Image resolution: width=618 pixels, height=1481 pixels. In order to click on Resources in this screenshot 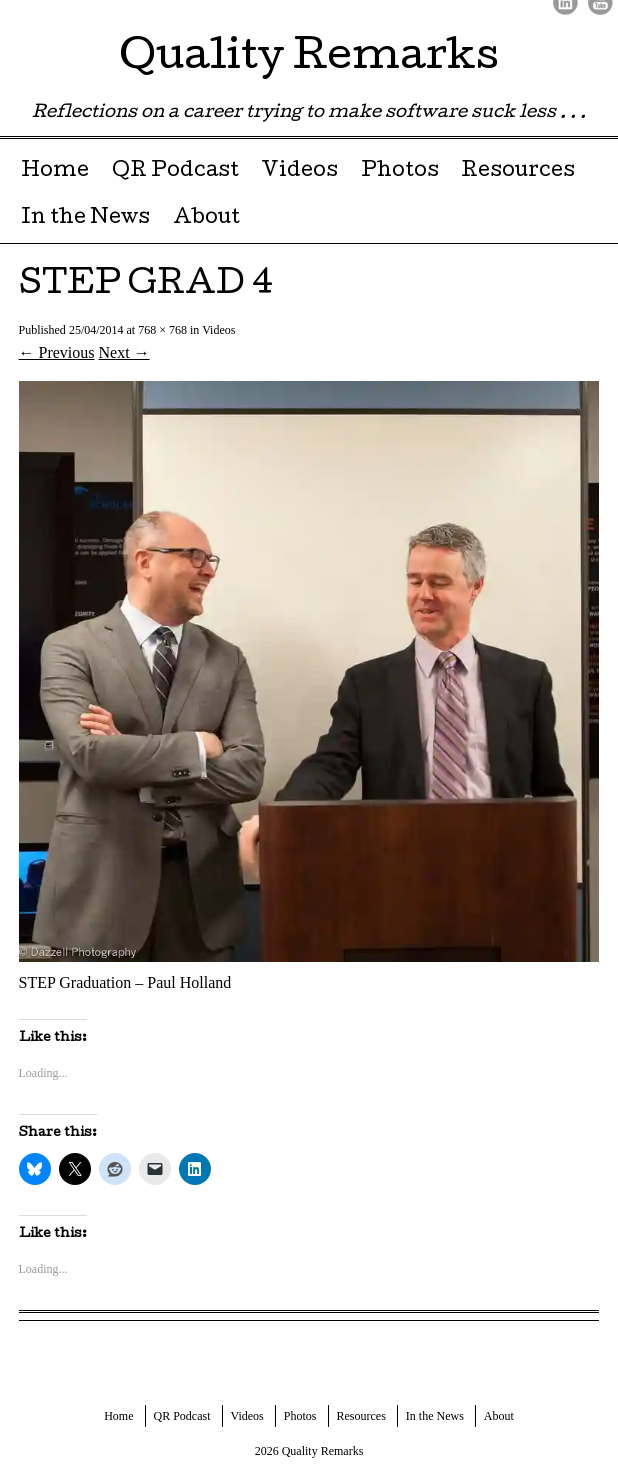, I will do `click(518, 172)`.